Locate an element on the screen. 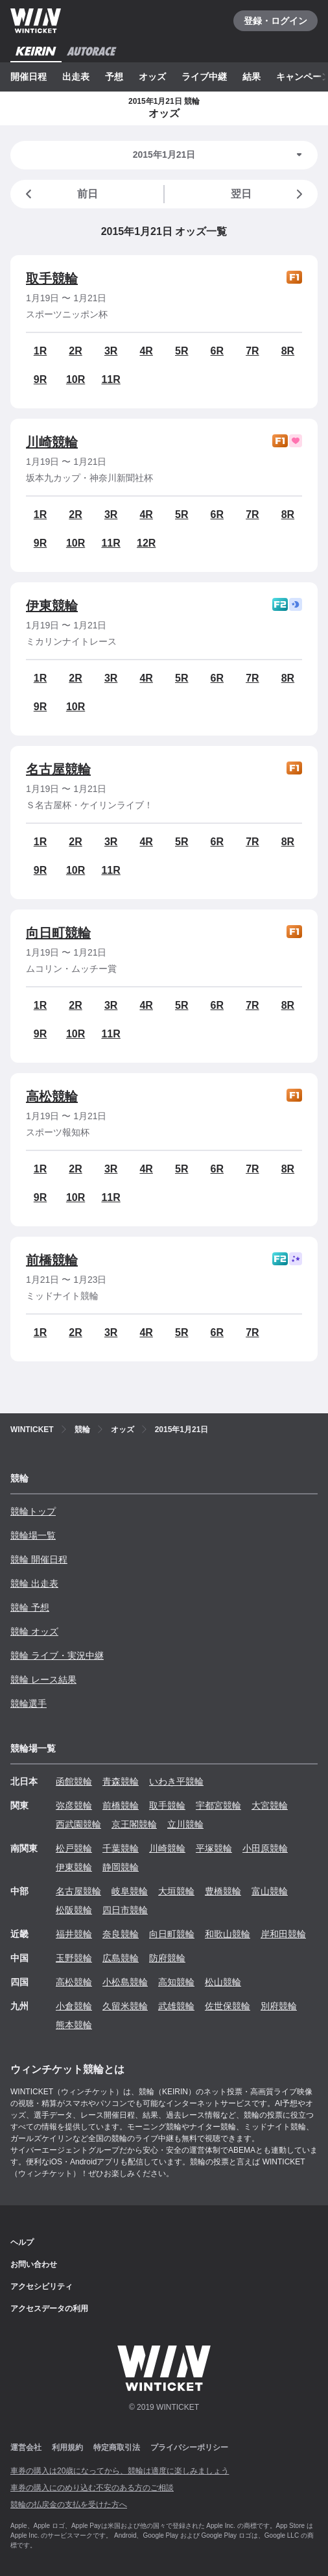 Image resolution: width=328 pixels, height=2576 pixels. 小倉競輪 is located at coordinates (74, 2006).